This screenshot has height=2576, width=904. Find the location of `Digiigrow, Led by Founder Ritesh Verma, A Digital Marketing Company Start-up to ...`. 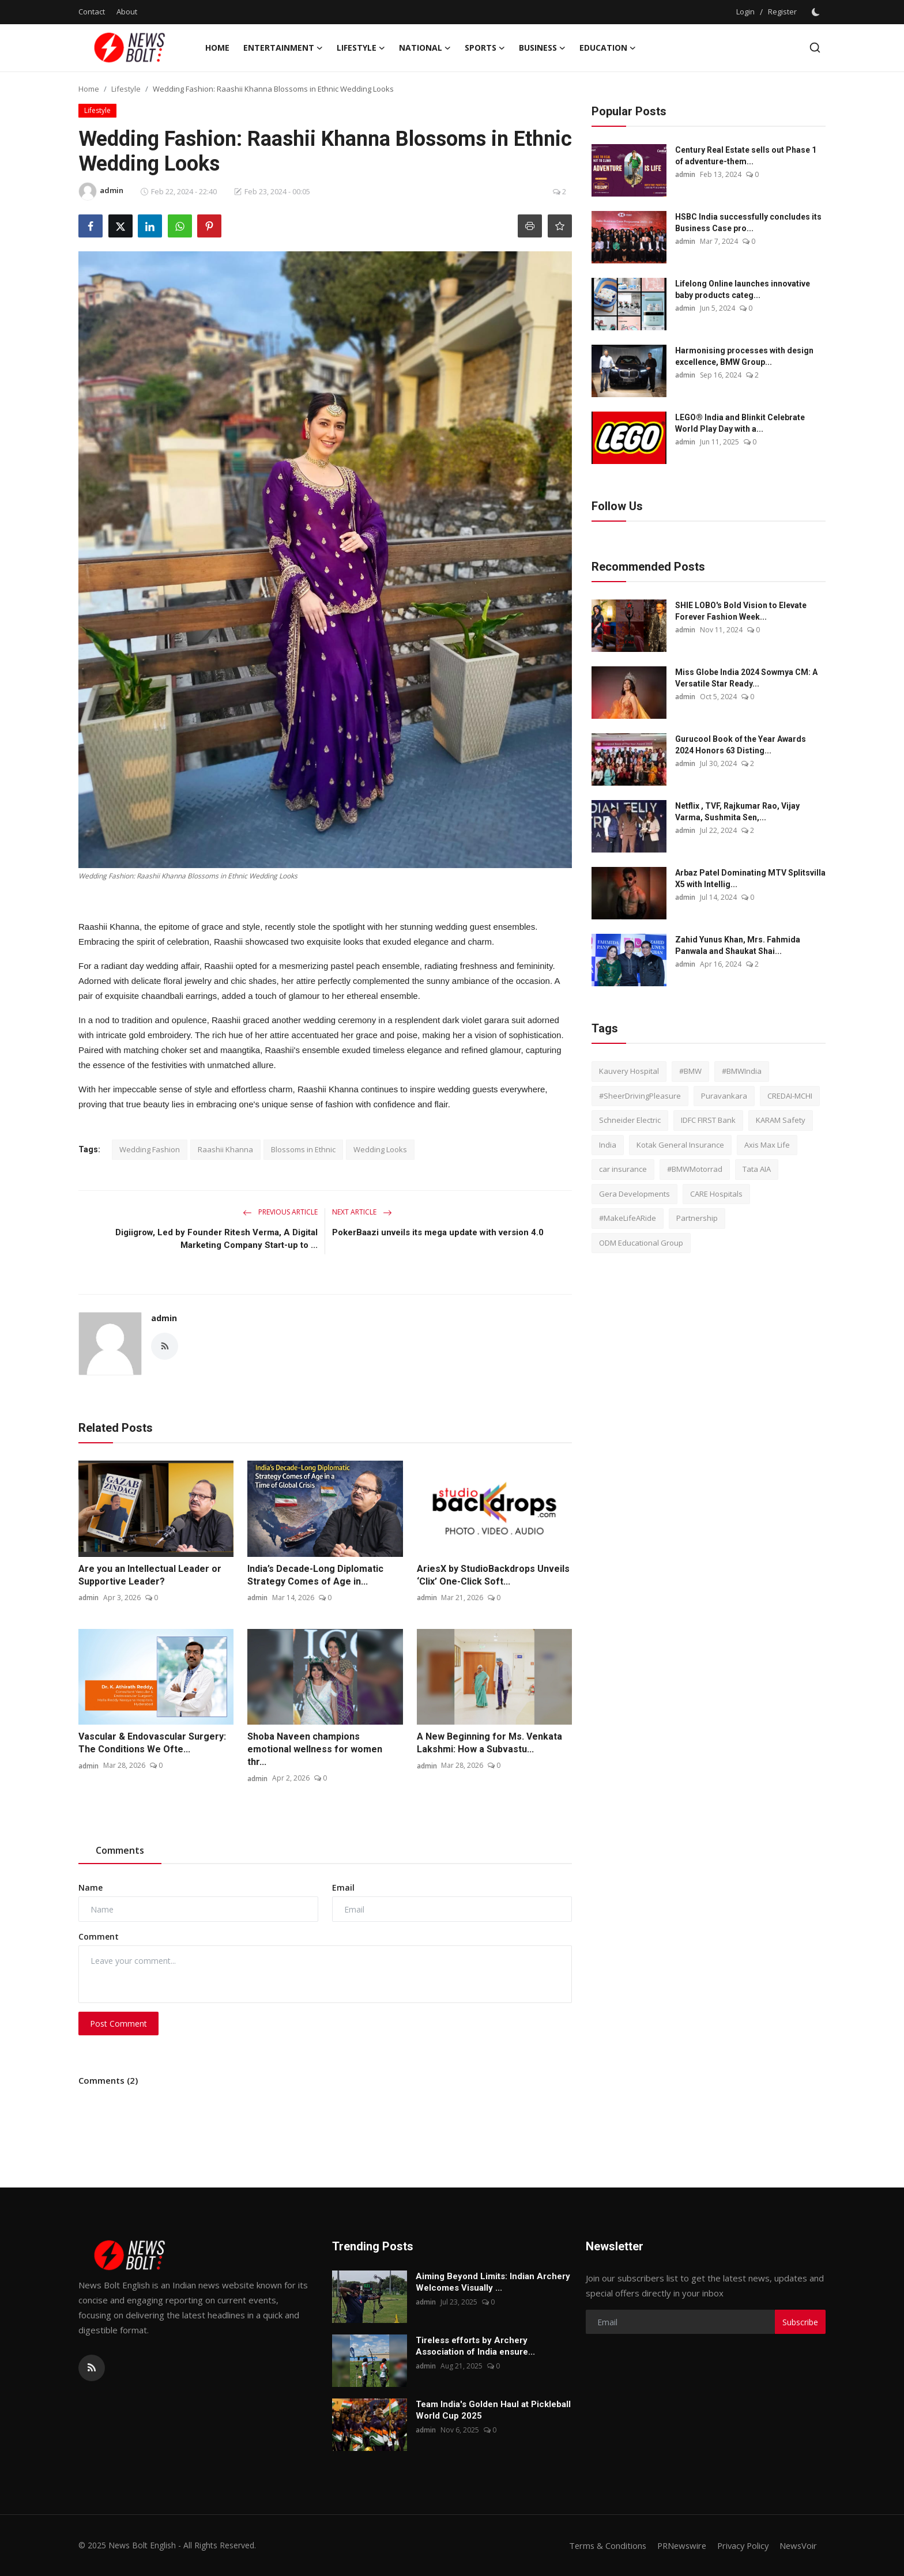

Digiigrow, Led by Founder Ritesh Verma, A Digital Marketing Company Start-up to ... is located at coordinates (216, 1238).